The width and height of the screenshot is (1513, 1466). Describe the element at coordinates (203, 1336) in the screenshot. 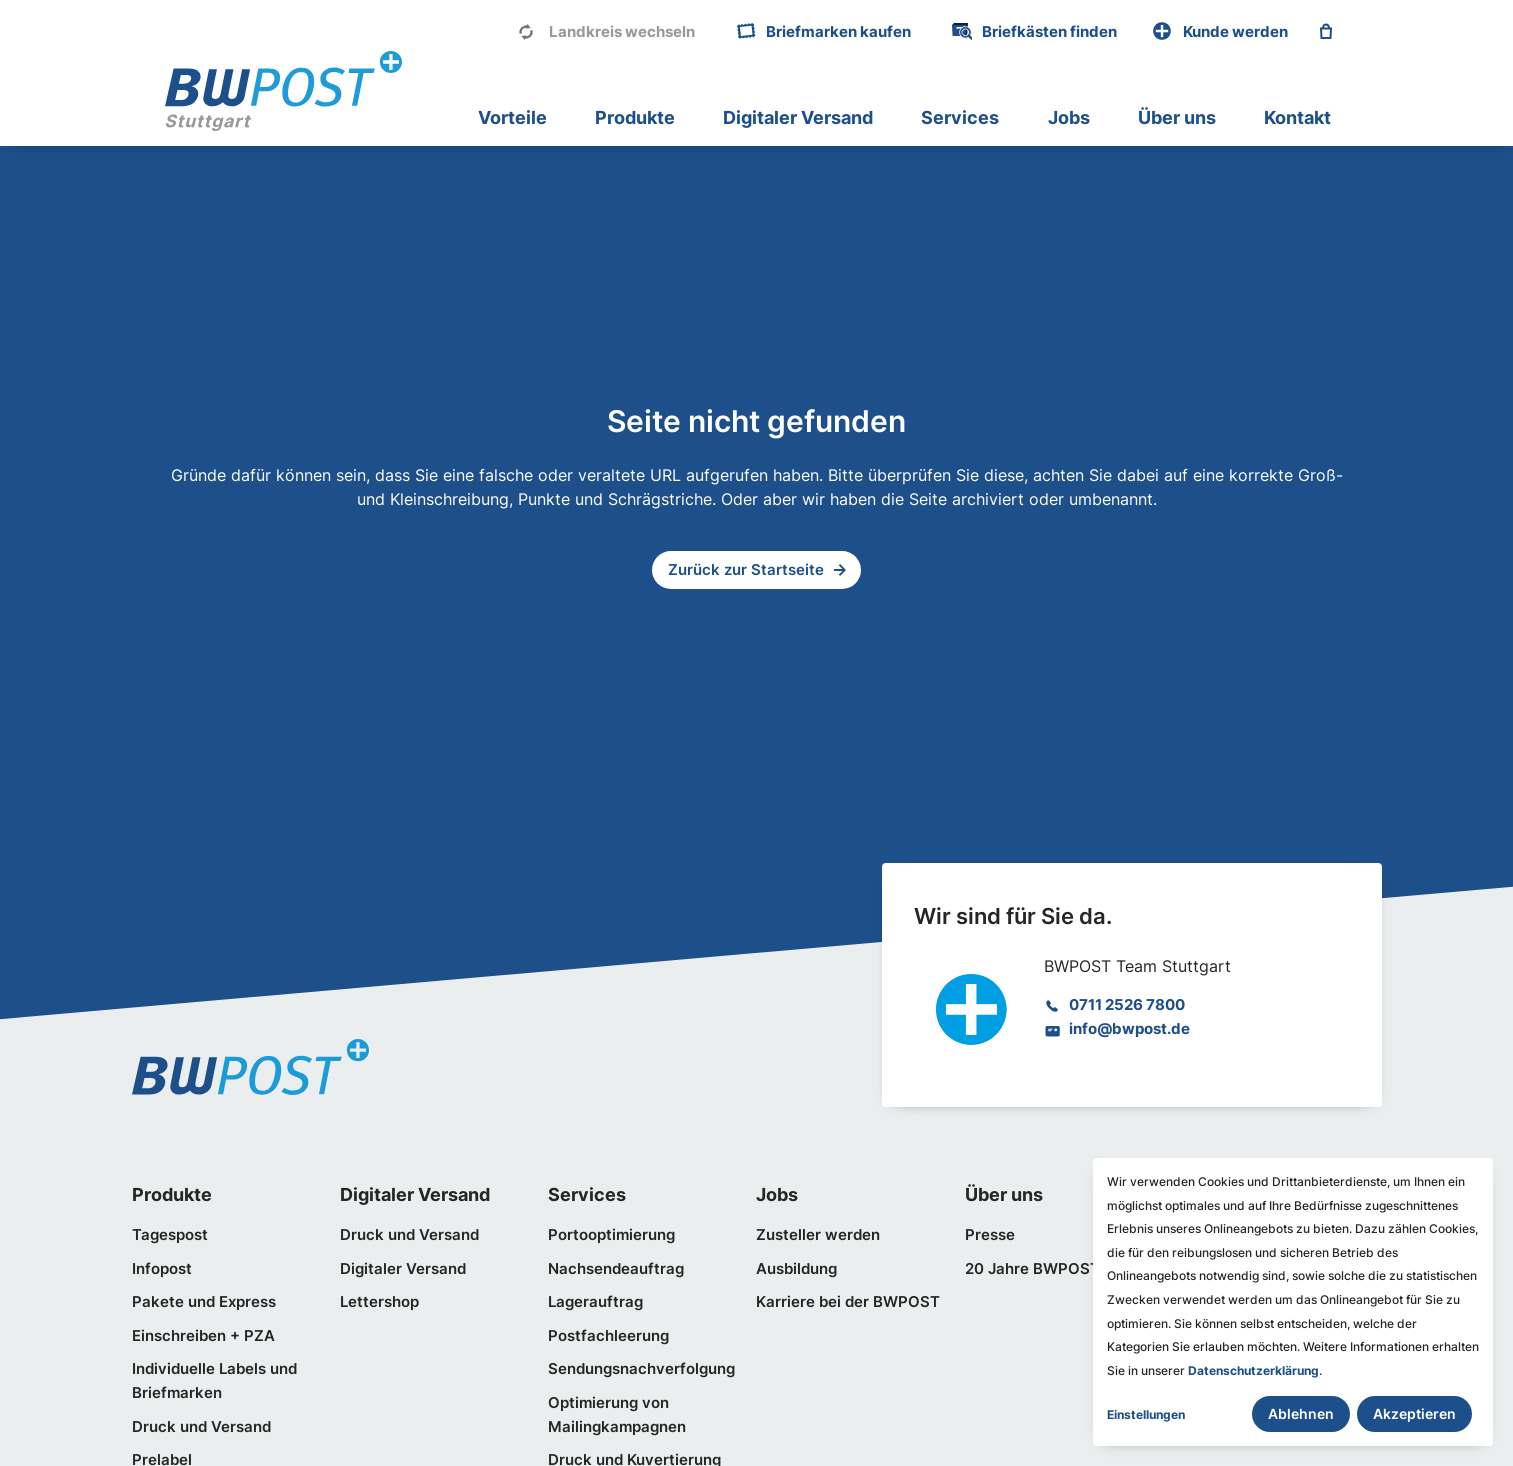

I see `Einschreiben + PZA` at that location.